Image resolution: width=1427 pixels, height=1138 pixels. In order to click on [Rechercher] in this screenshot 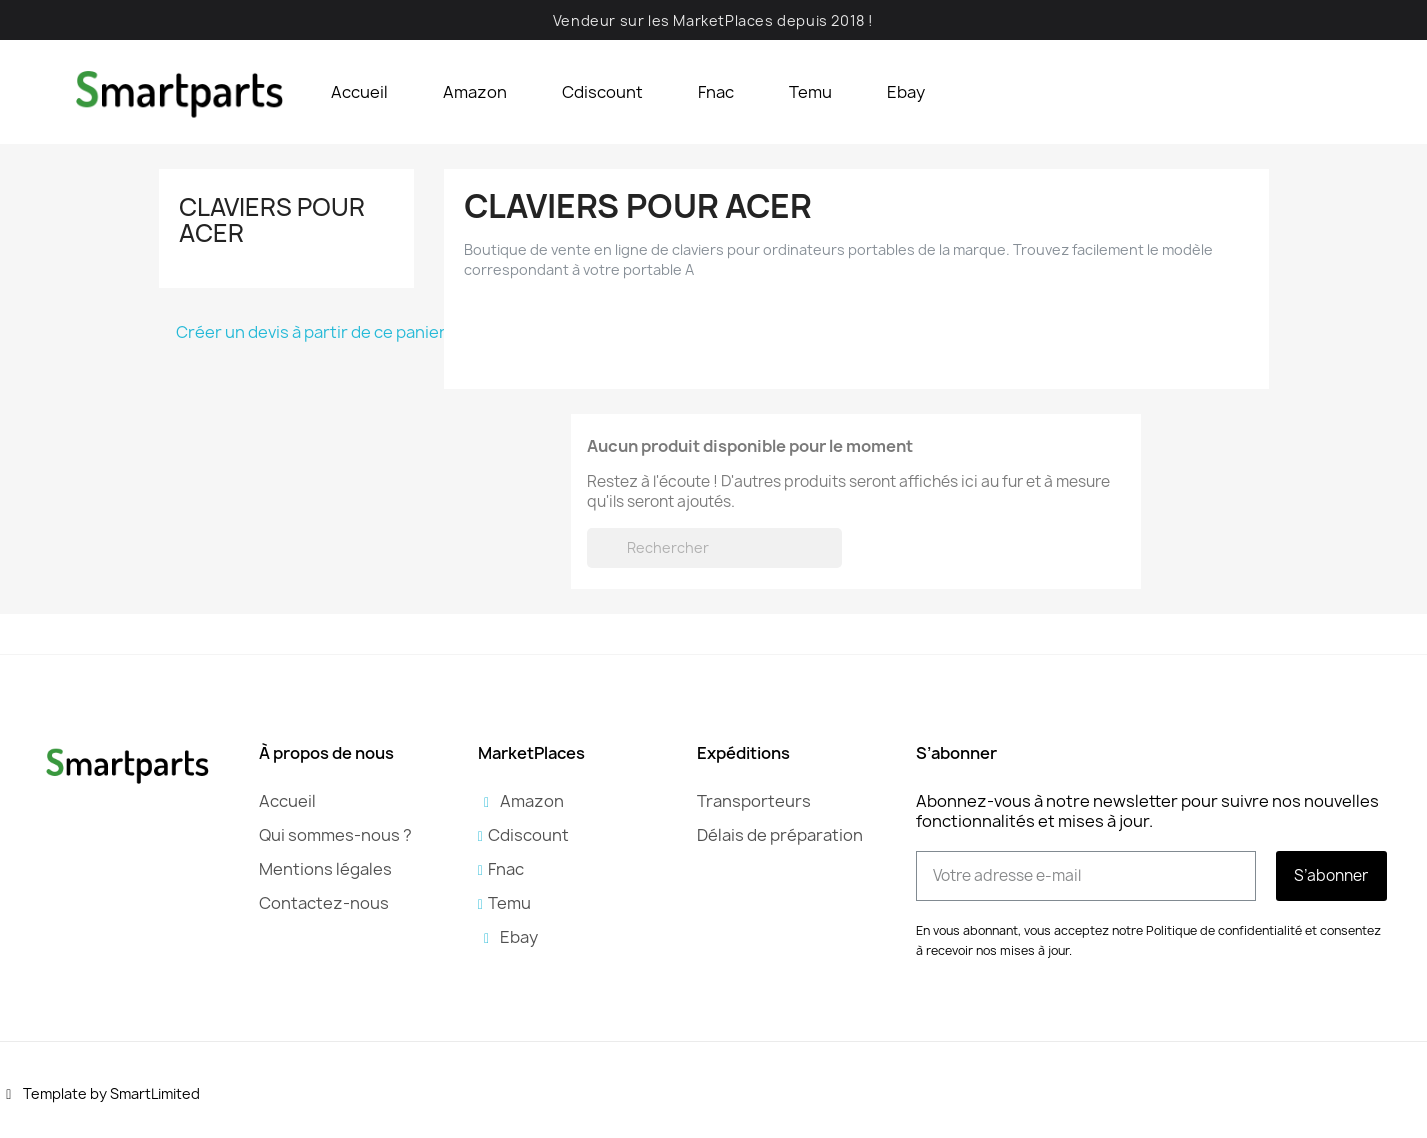, I will do `click(714, 548)`.